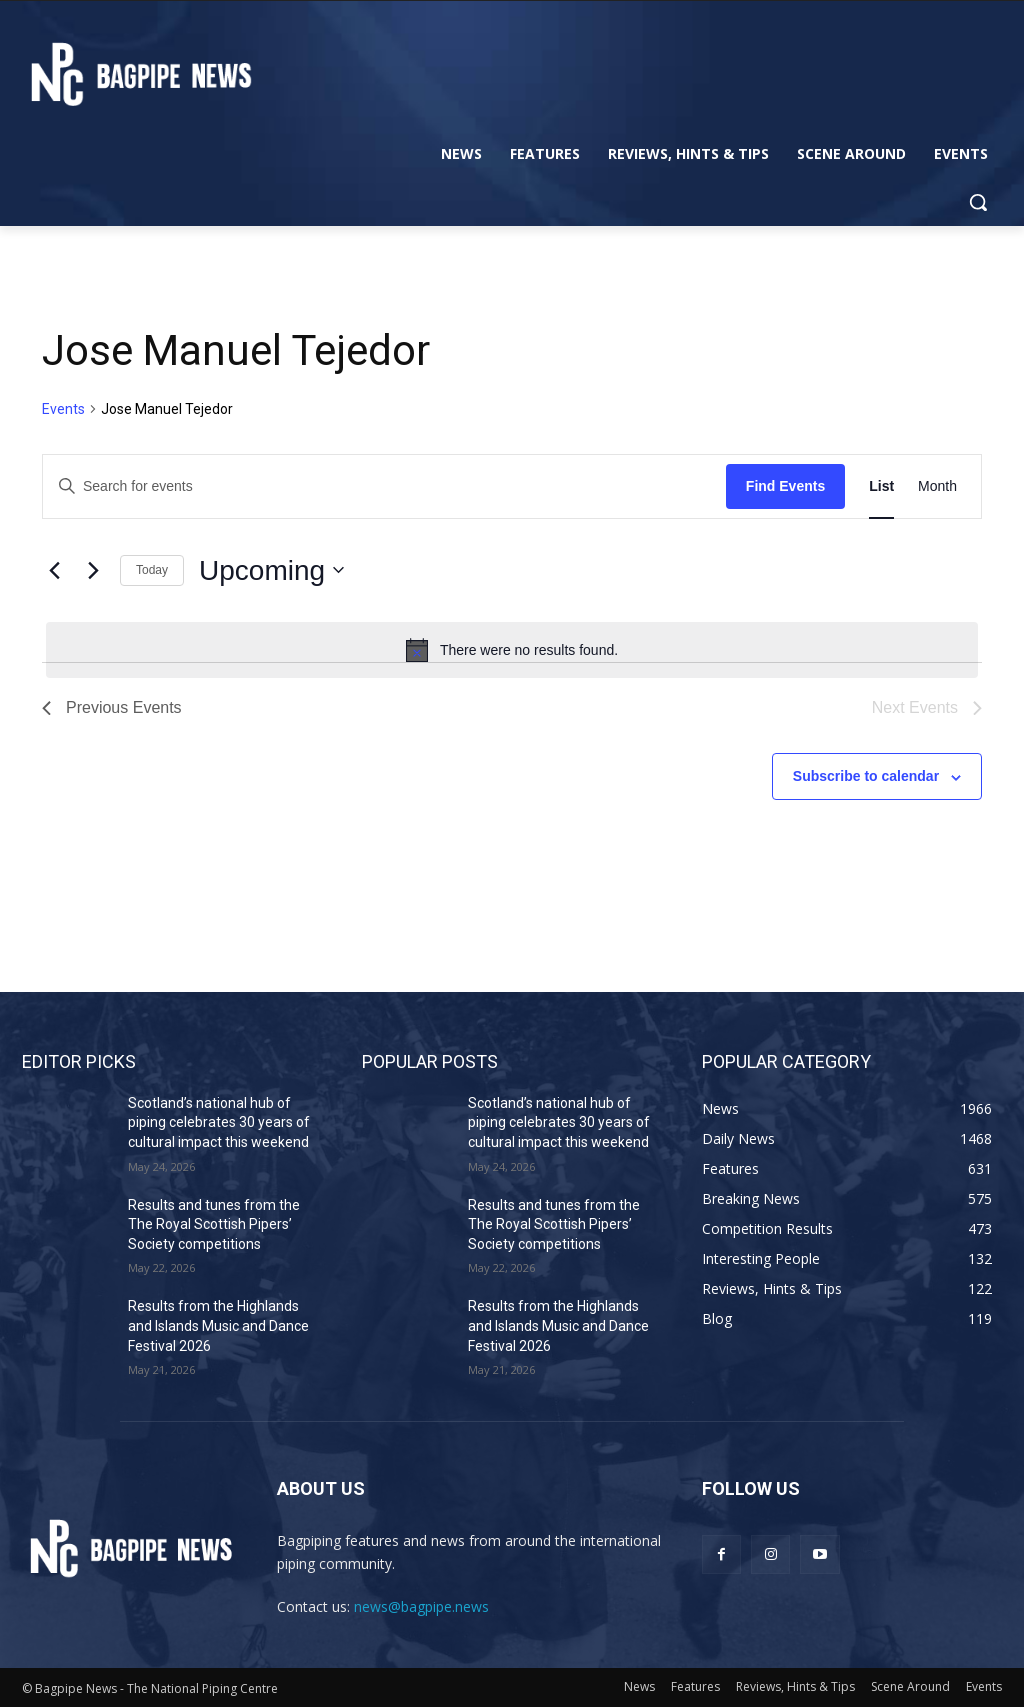 This screenshot has height=1707, width=1024. What do you see at coordinates (384, 486) in the screenshot?
I see `[Enter Keyword. Search for events by Keyword.]` at bounding box center [384, 486].